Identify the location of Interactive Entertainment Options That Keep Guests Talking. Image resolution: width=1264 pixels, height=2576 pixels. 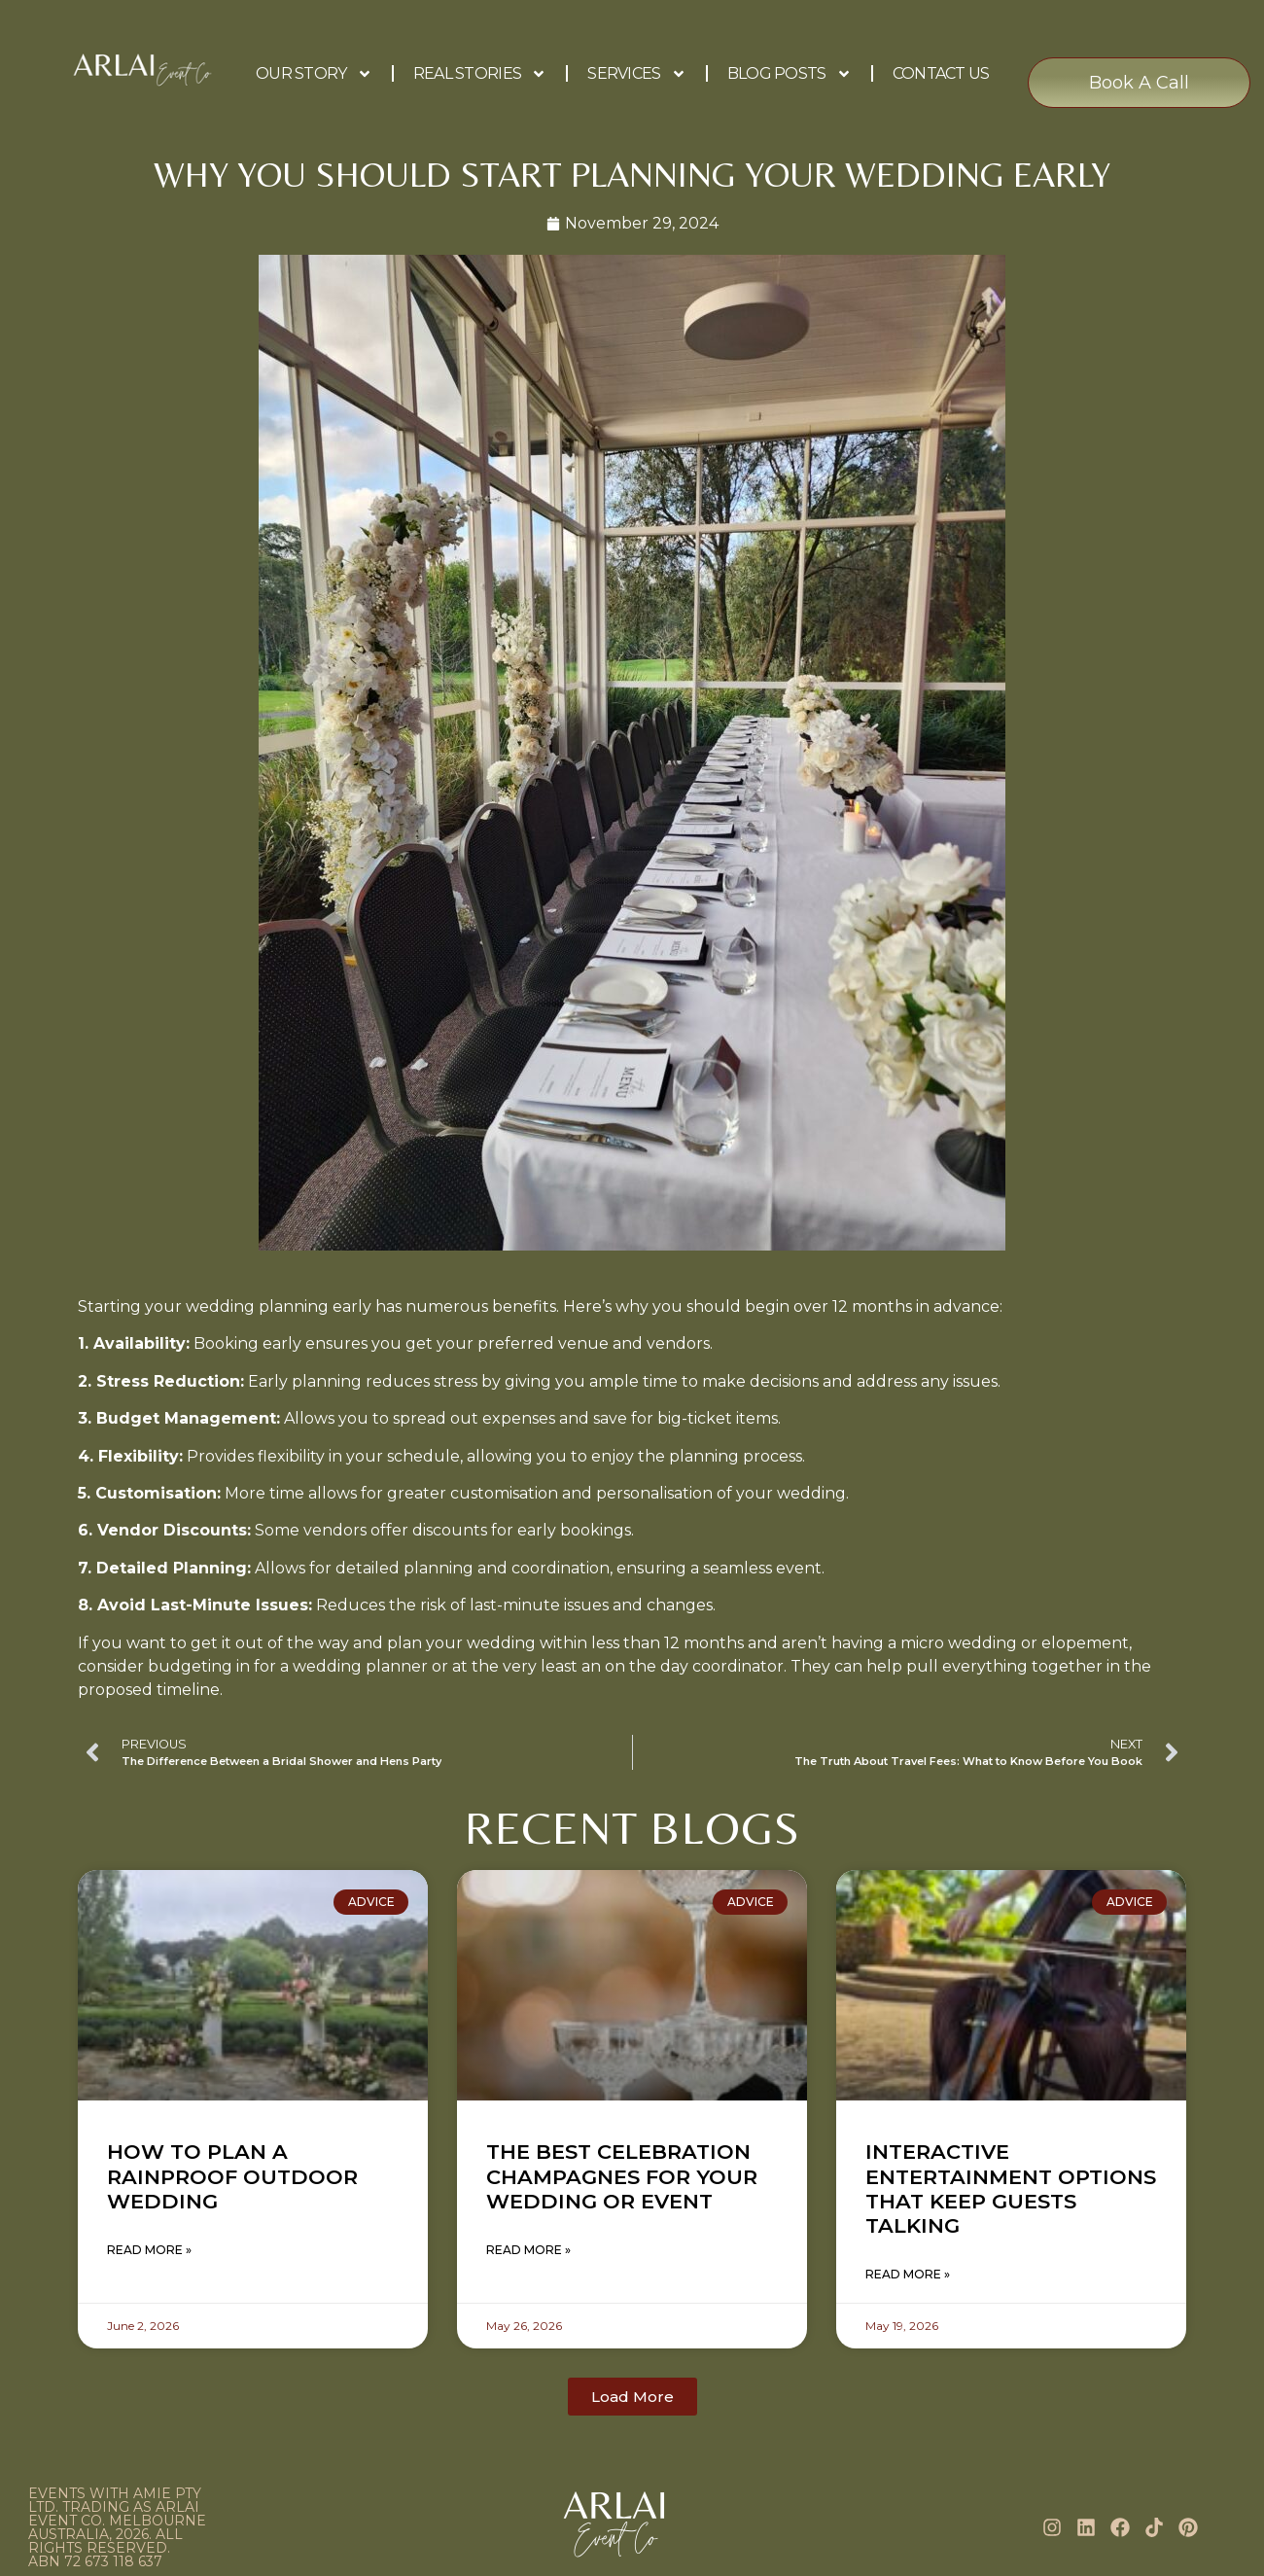
(1010, 2188).